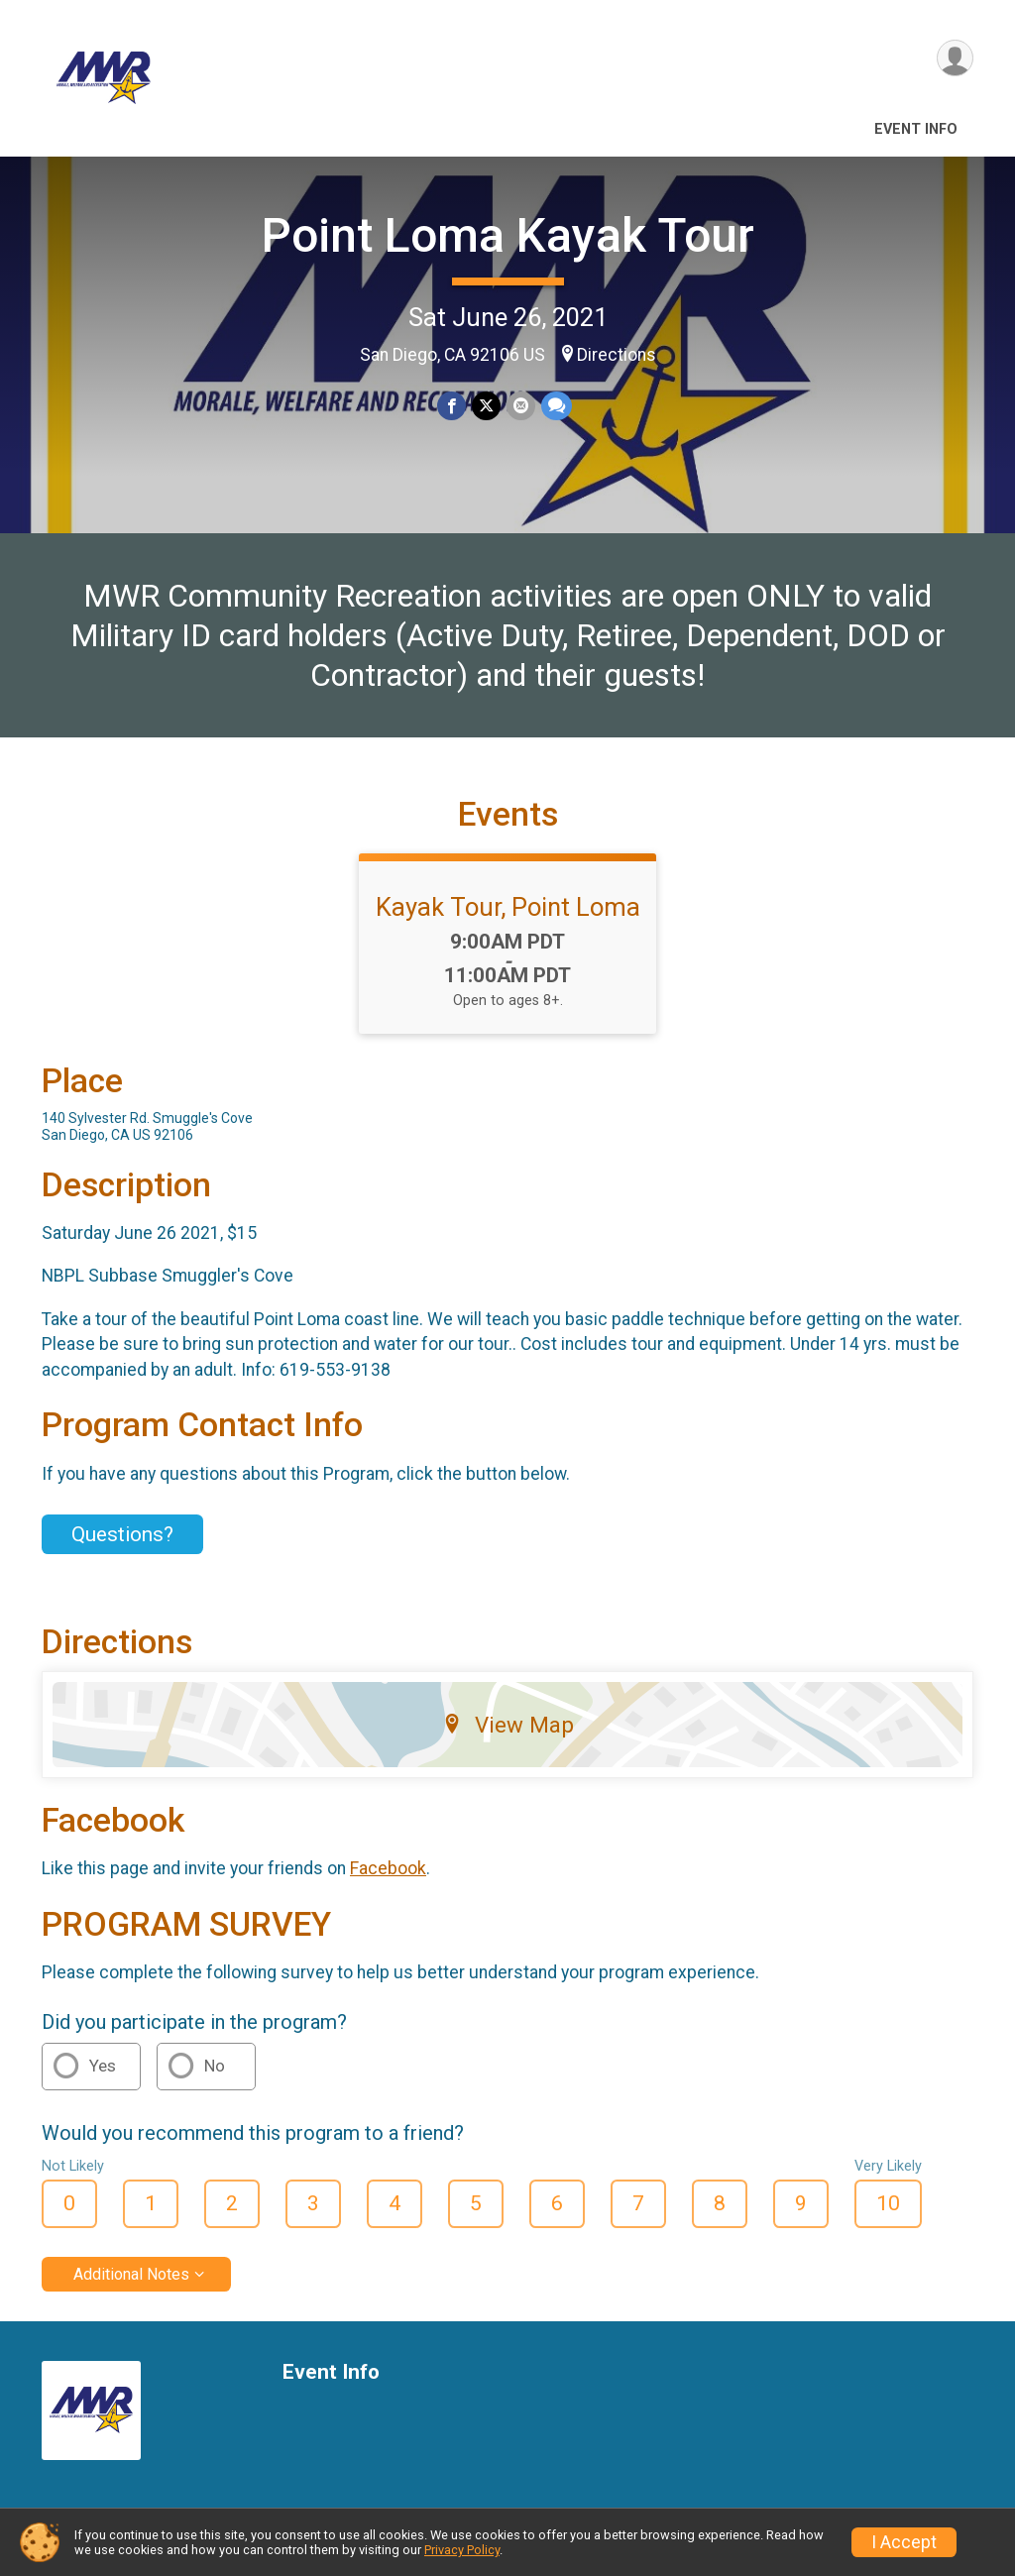  What do you see at coordinates (486, 406) in the screenshot?
I see `[Share on Twitter]` at bounding box center [486, 406].